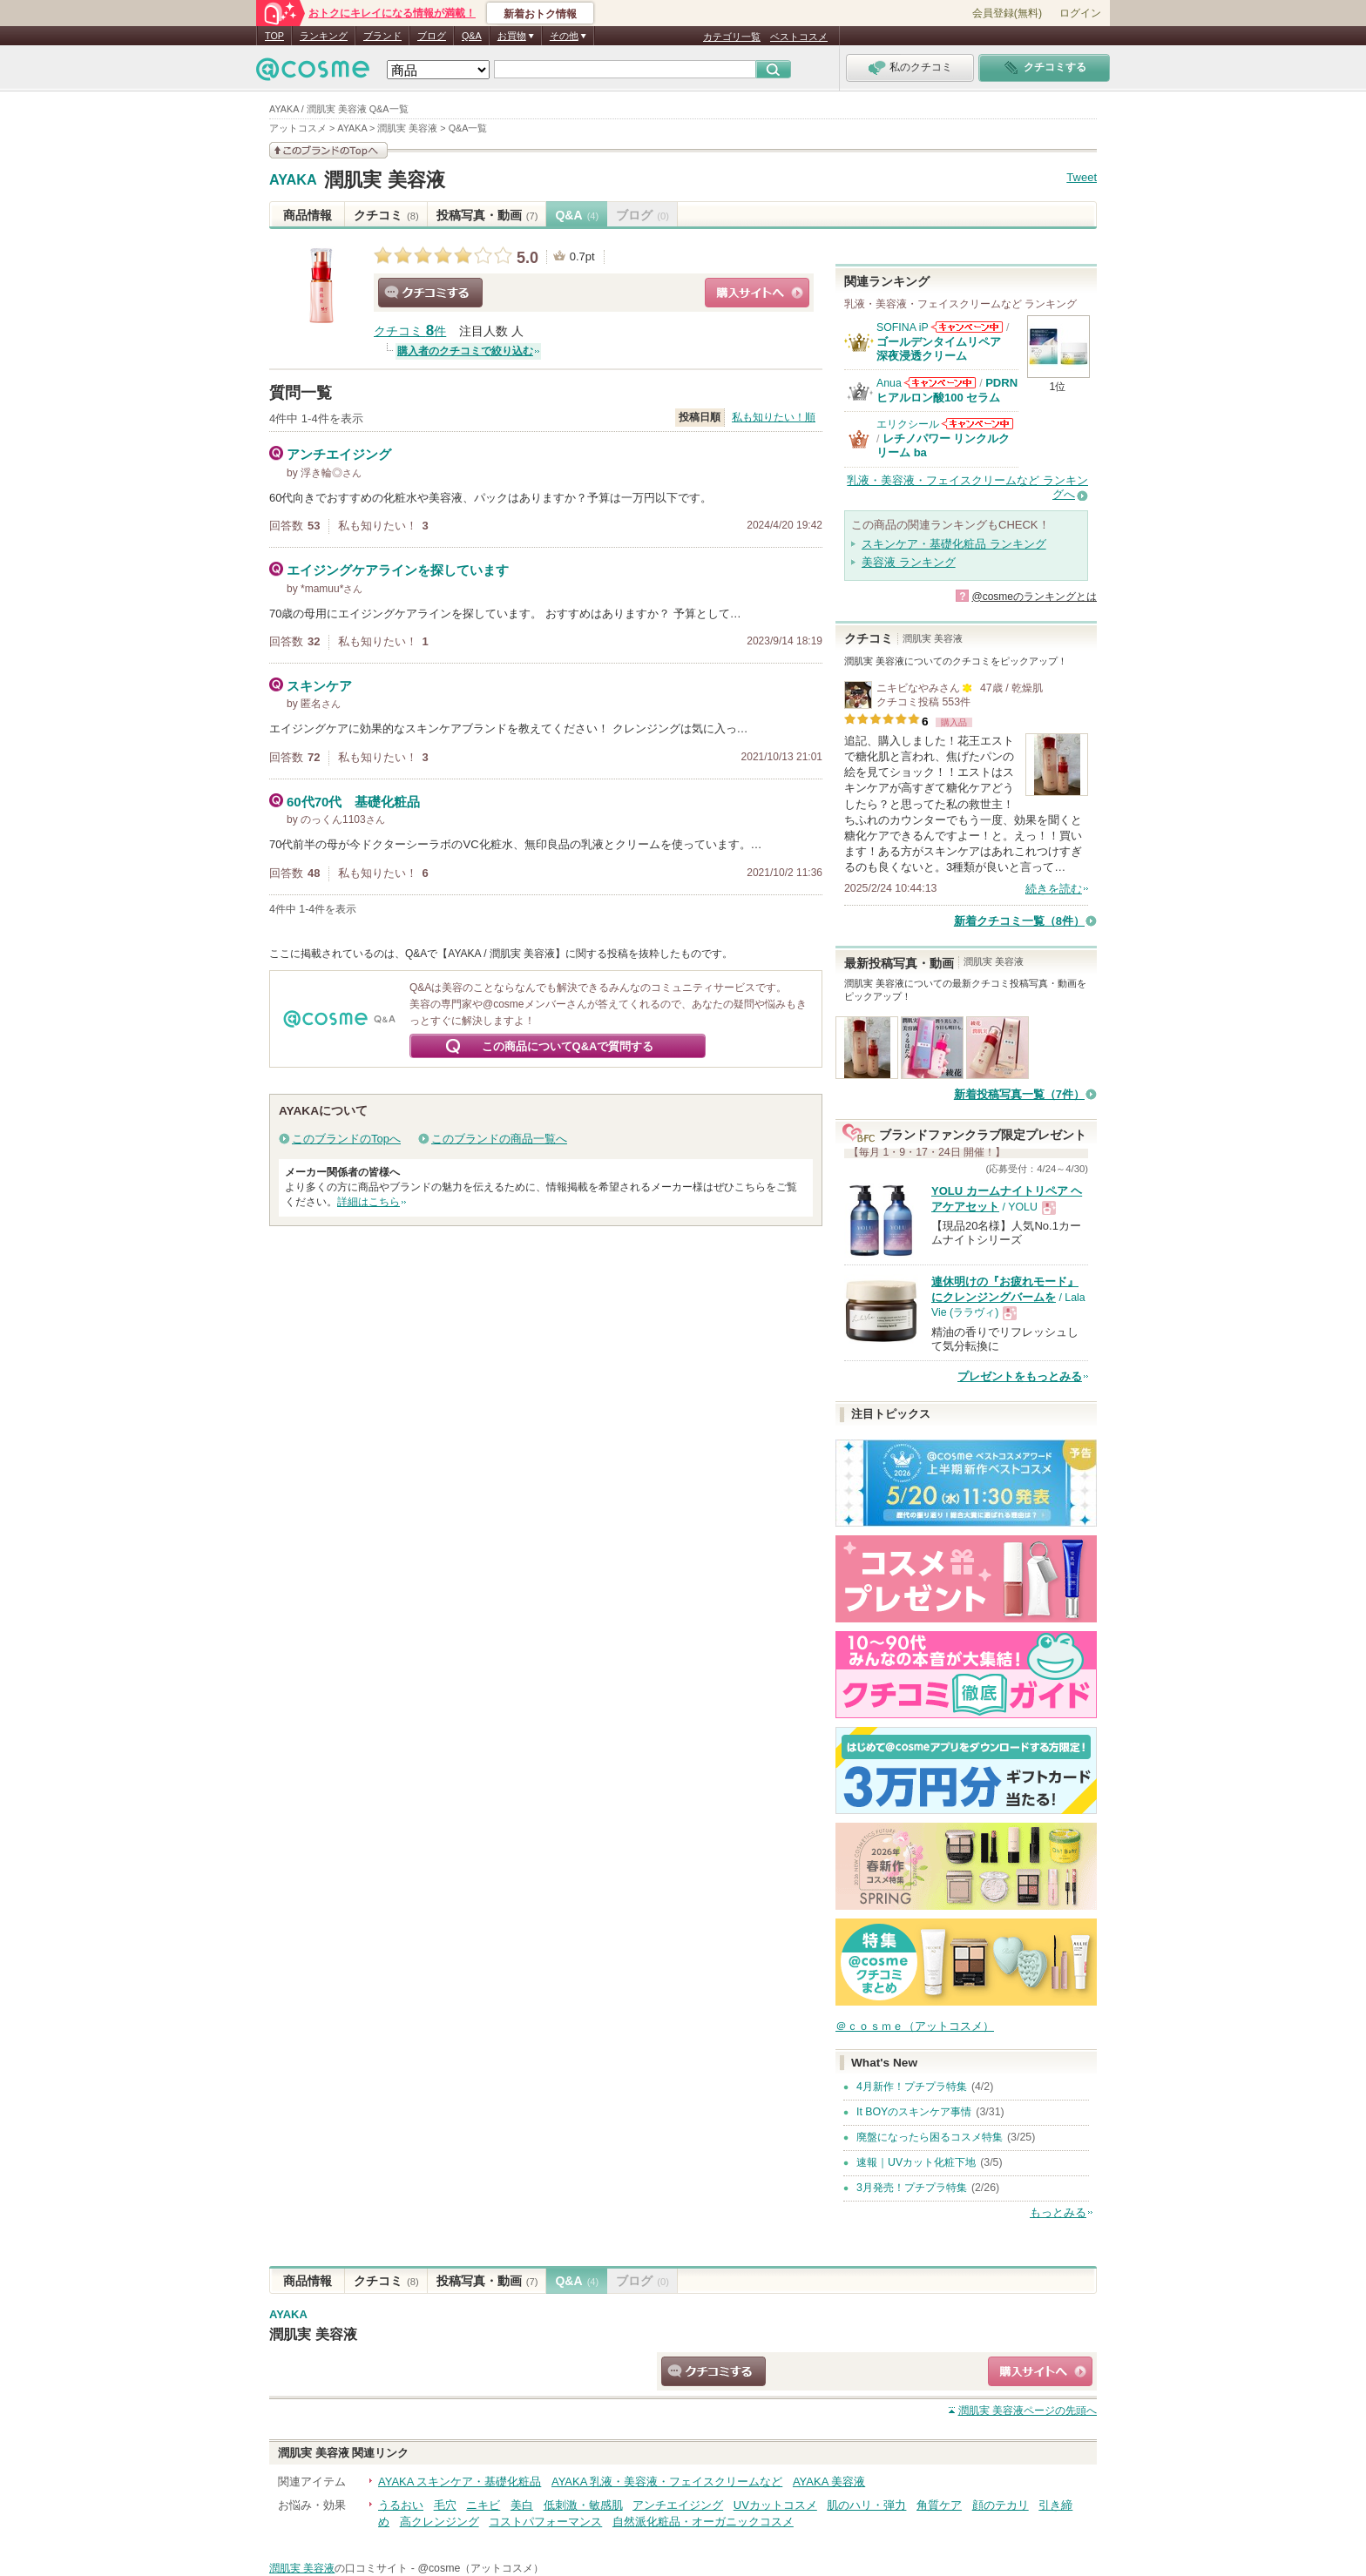 Image resolution: width=1366 pixels, height=2576 pixels. I want to click on 肌のハリ・弾力, so click(866, 2505).